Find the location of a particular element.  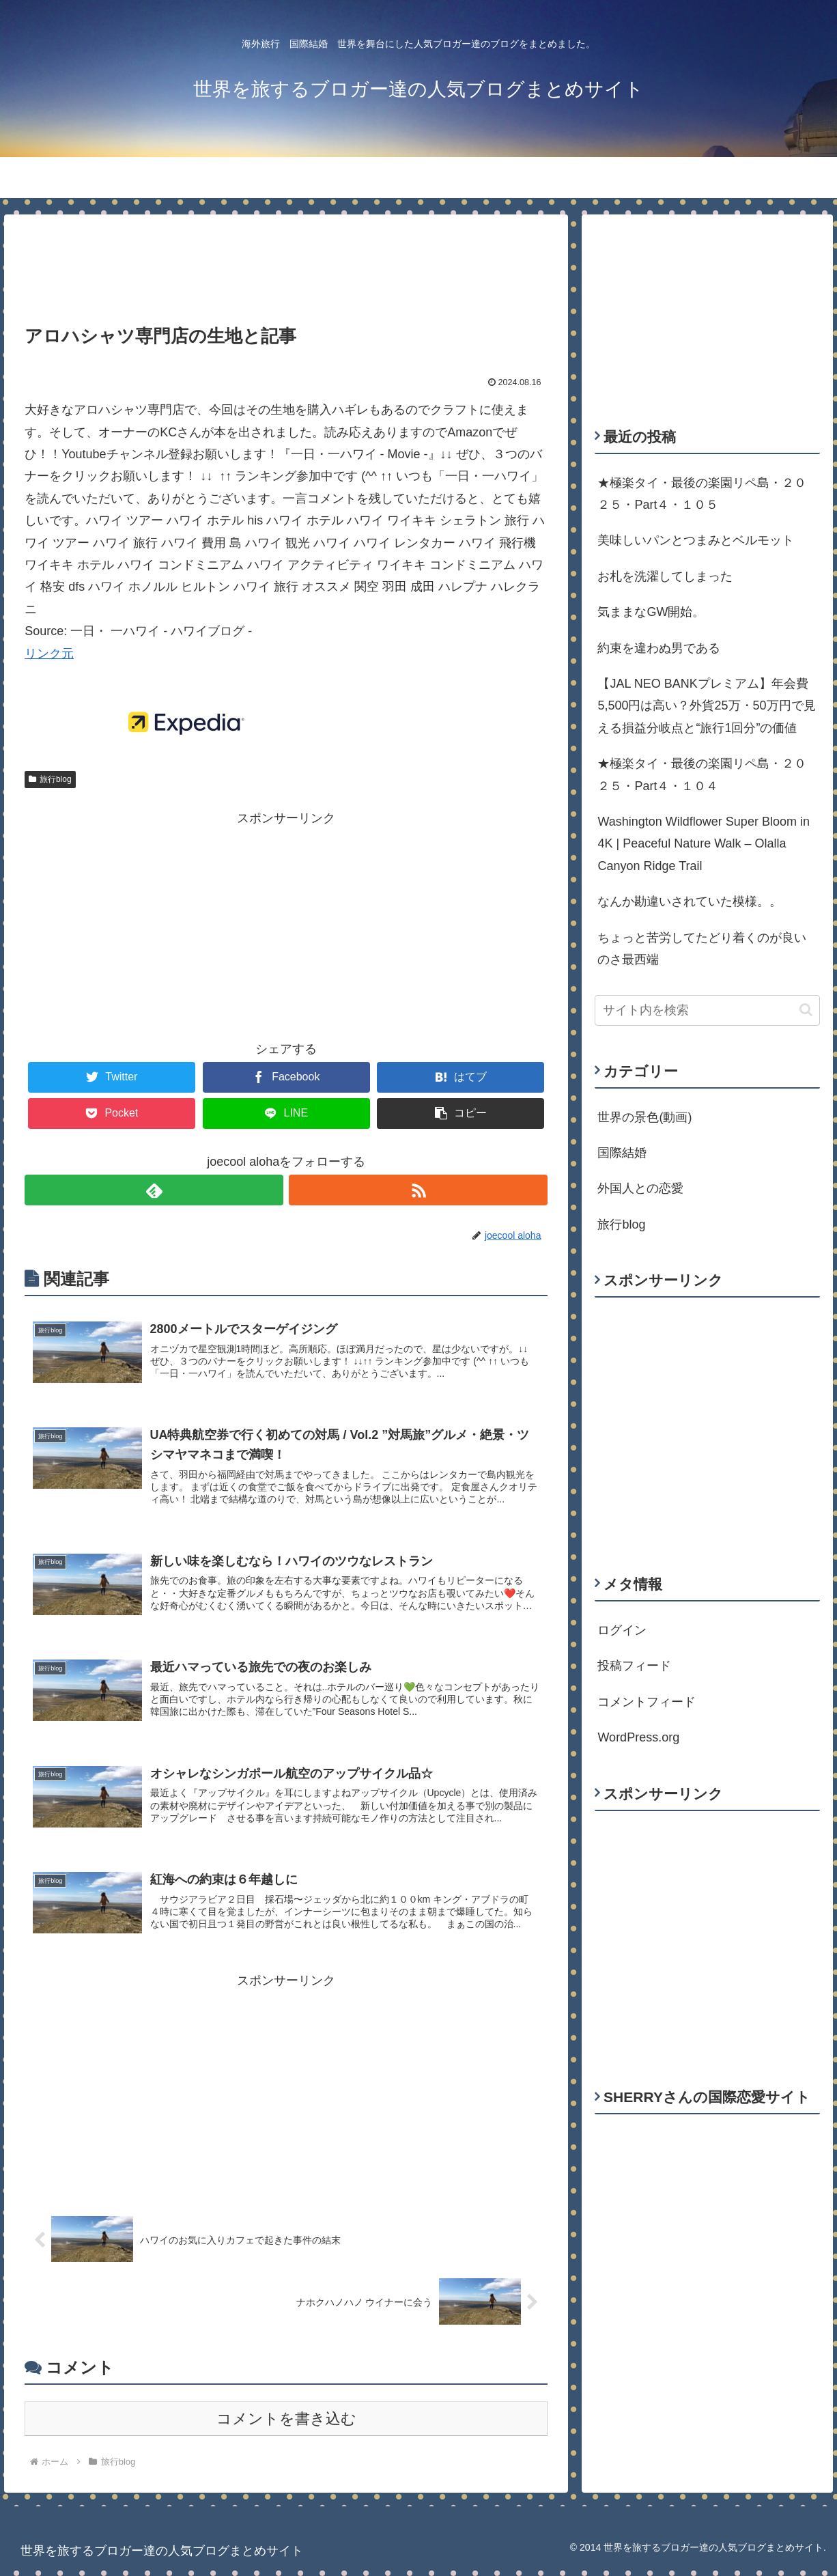

コメントを書き込む is located at coordinates (286, 2427).